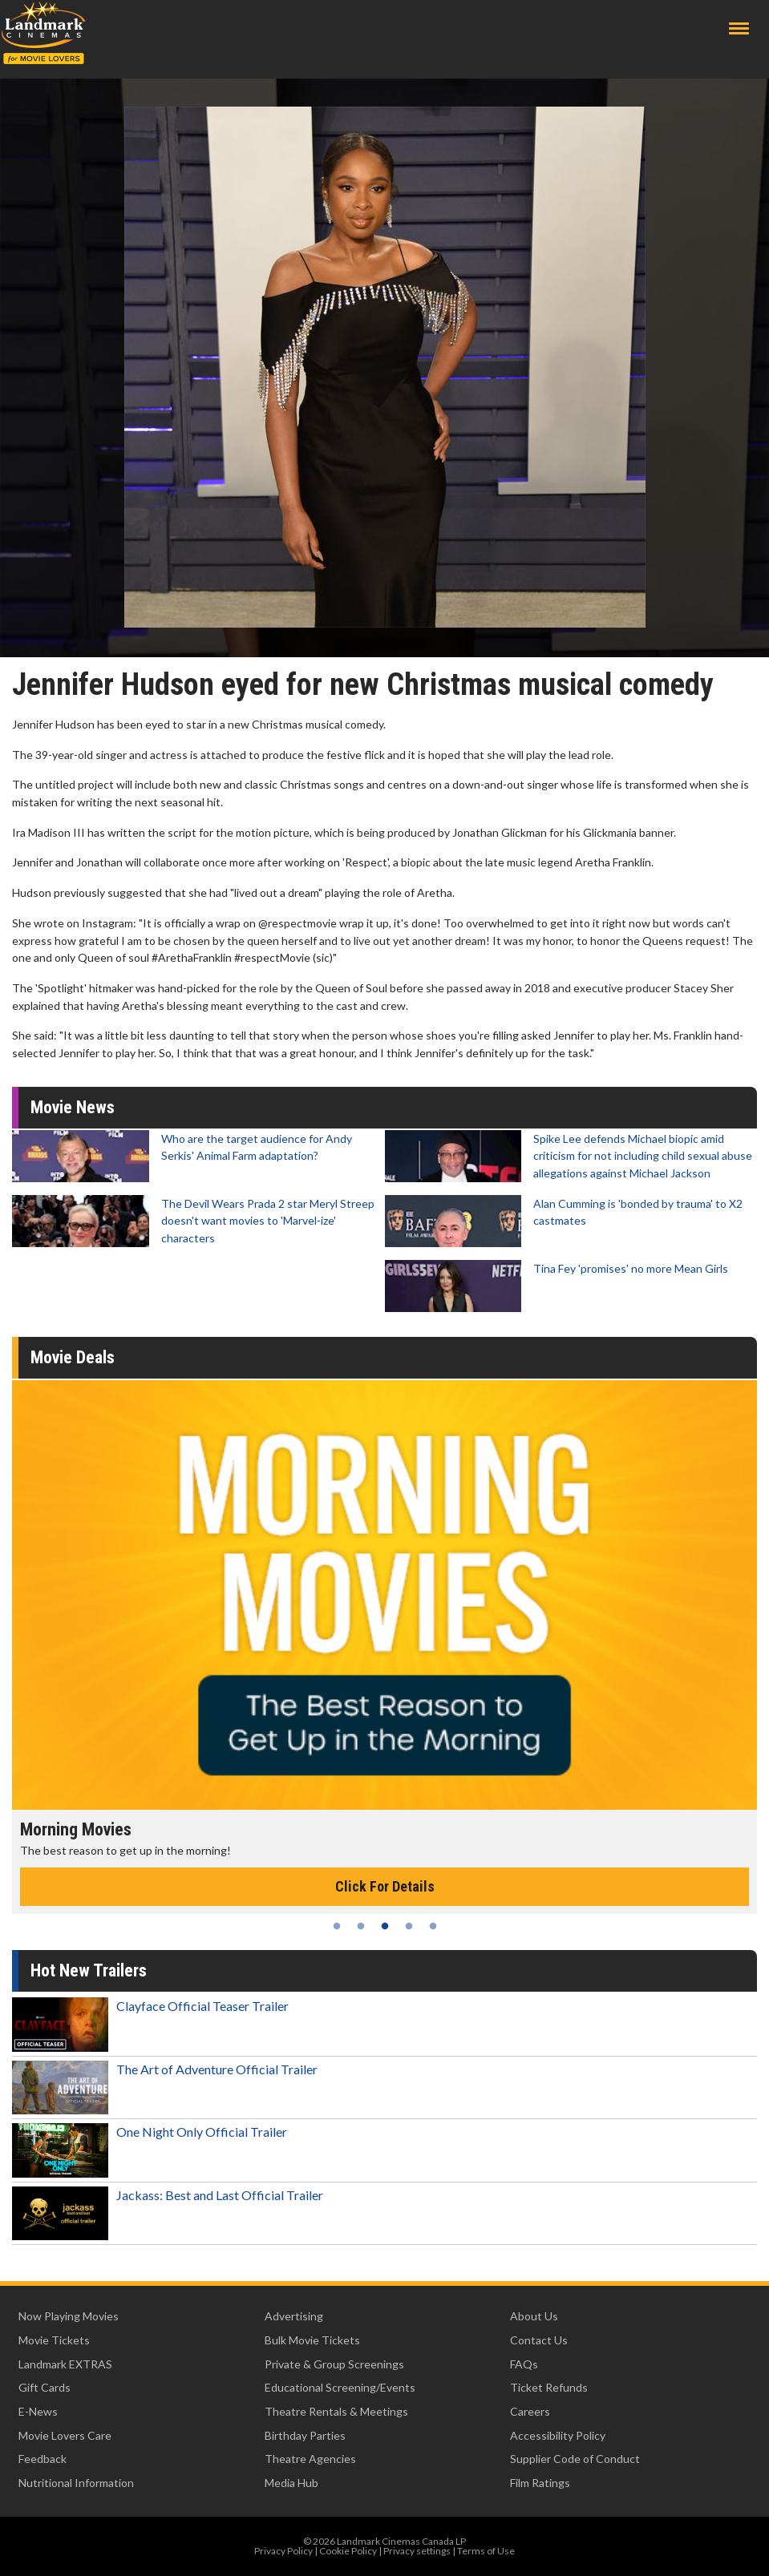 The image size is (769, 2576). What do you see at coordinates (283, 2551) in the screenshot?
I see `Privacy Policy` at bounding box center [283, 2551].